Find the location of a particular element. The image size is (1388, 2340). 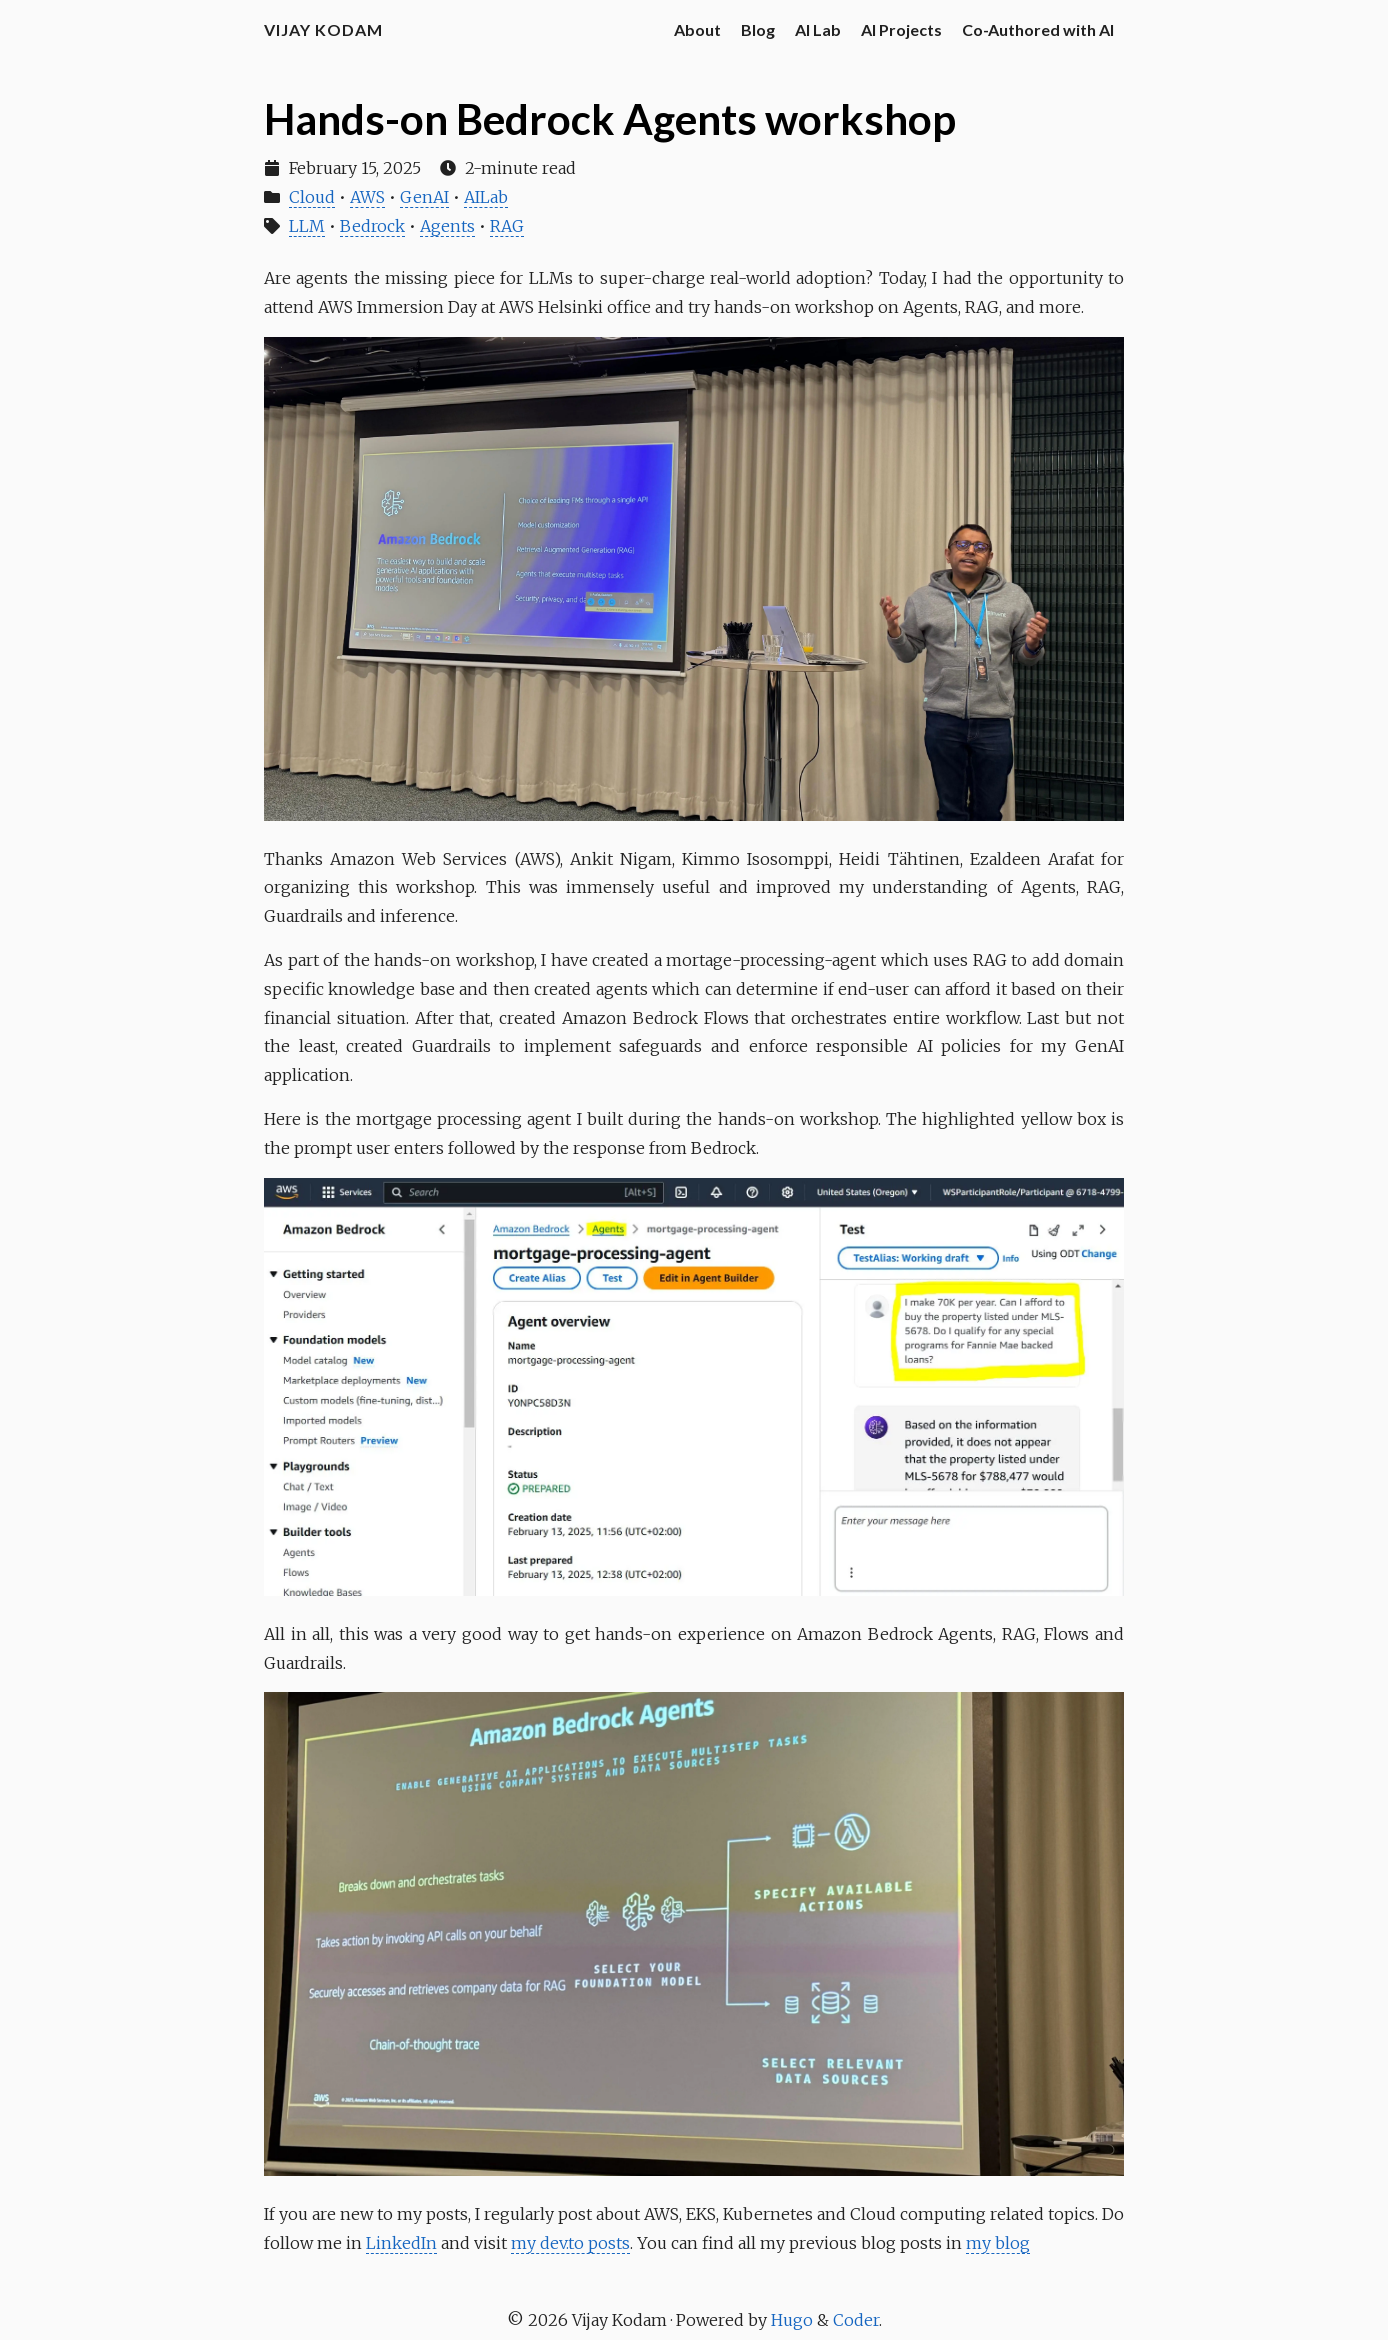

Co-Authored with AI is located at coordinates (1038, 29).